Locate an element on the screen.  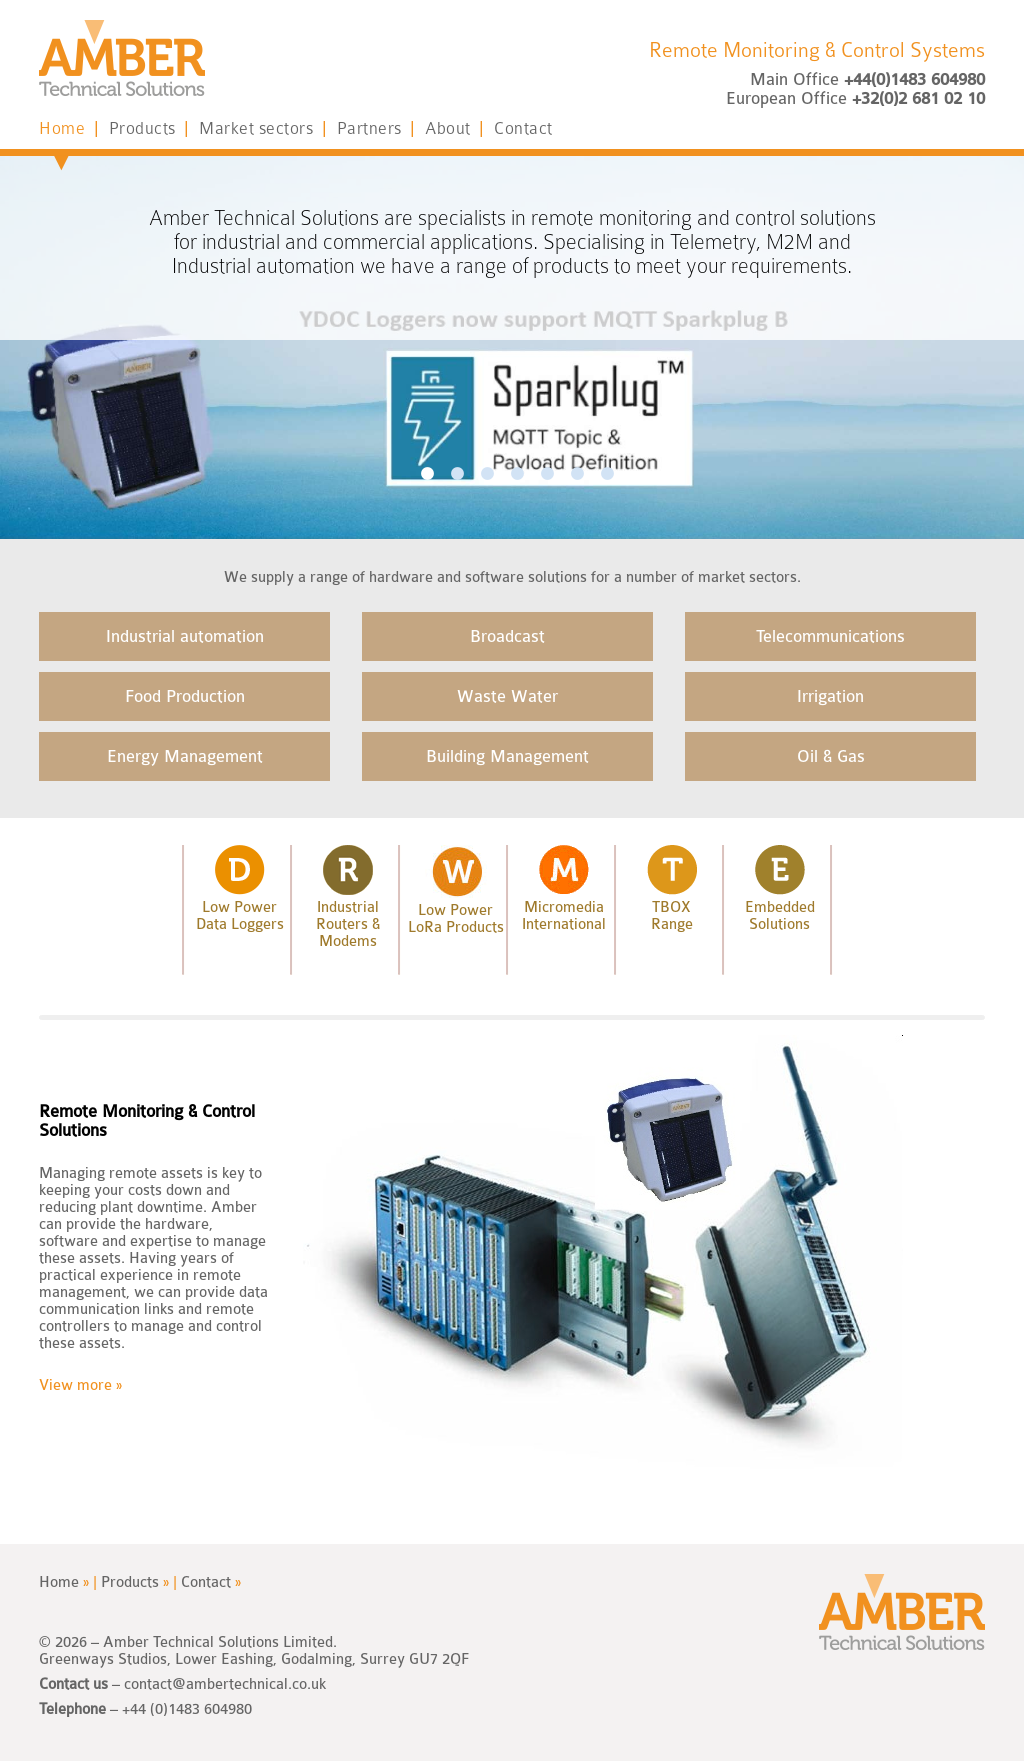
Building Management is located at coordinates (507, 756).